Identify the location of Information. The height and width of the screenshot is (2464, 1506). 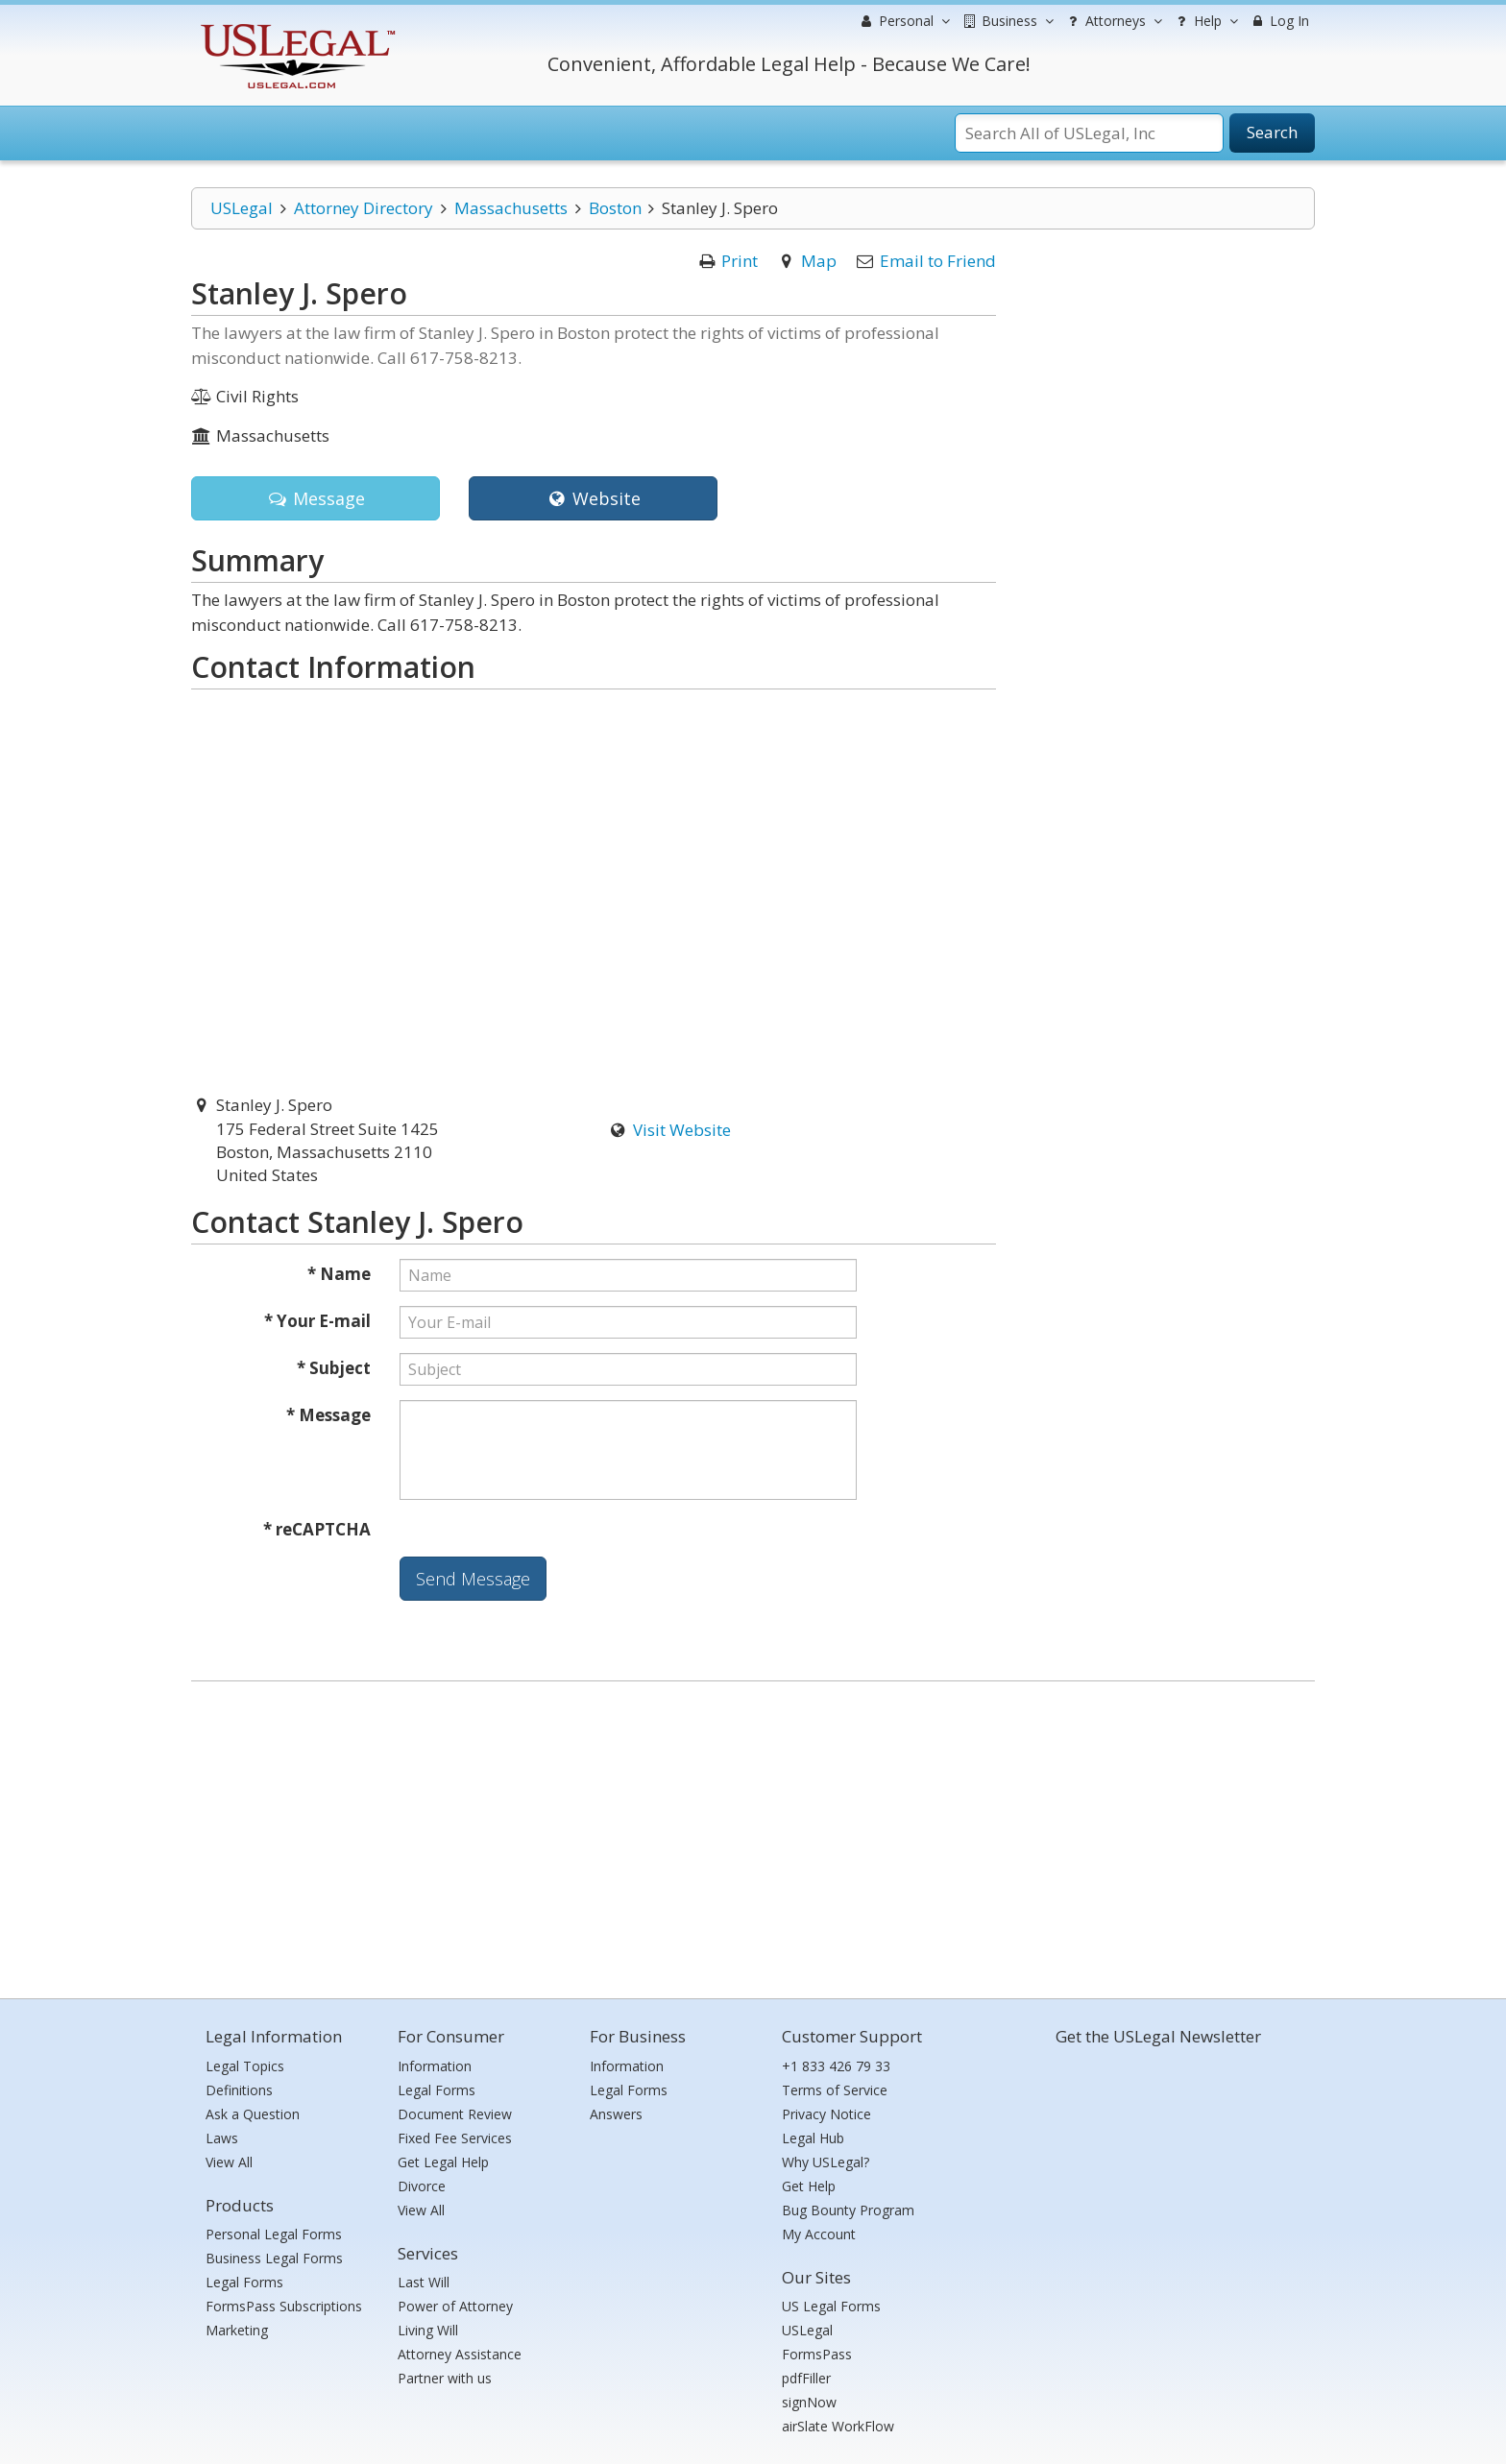
(435, 2066).